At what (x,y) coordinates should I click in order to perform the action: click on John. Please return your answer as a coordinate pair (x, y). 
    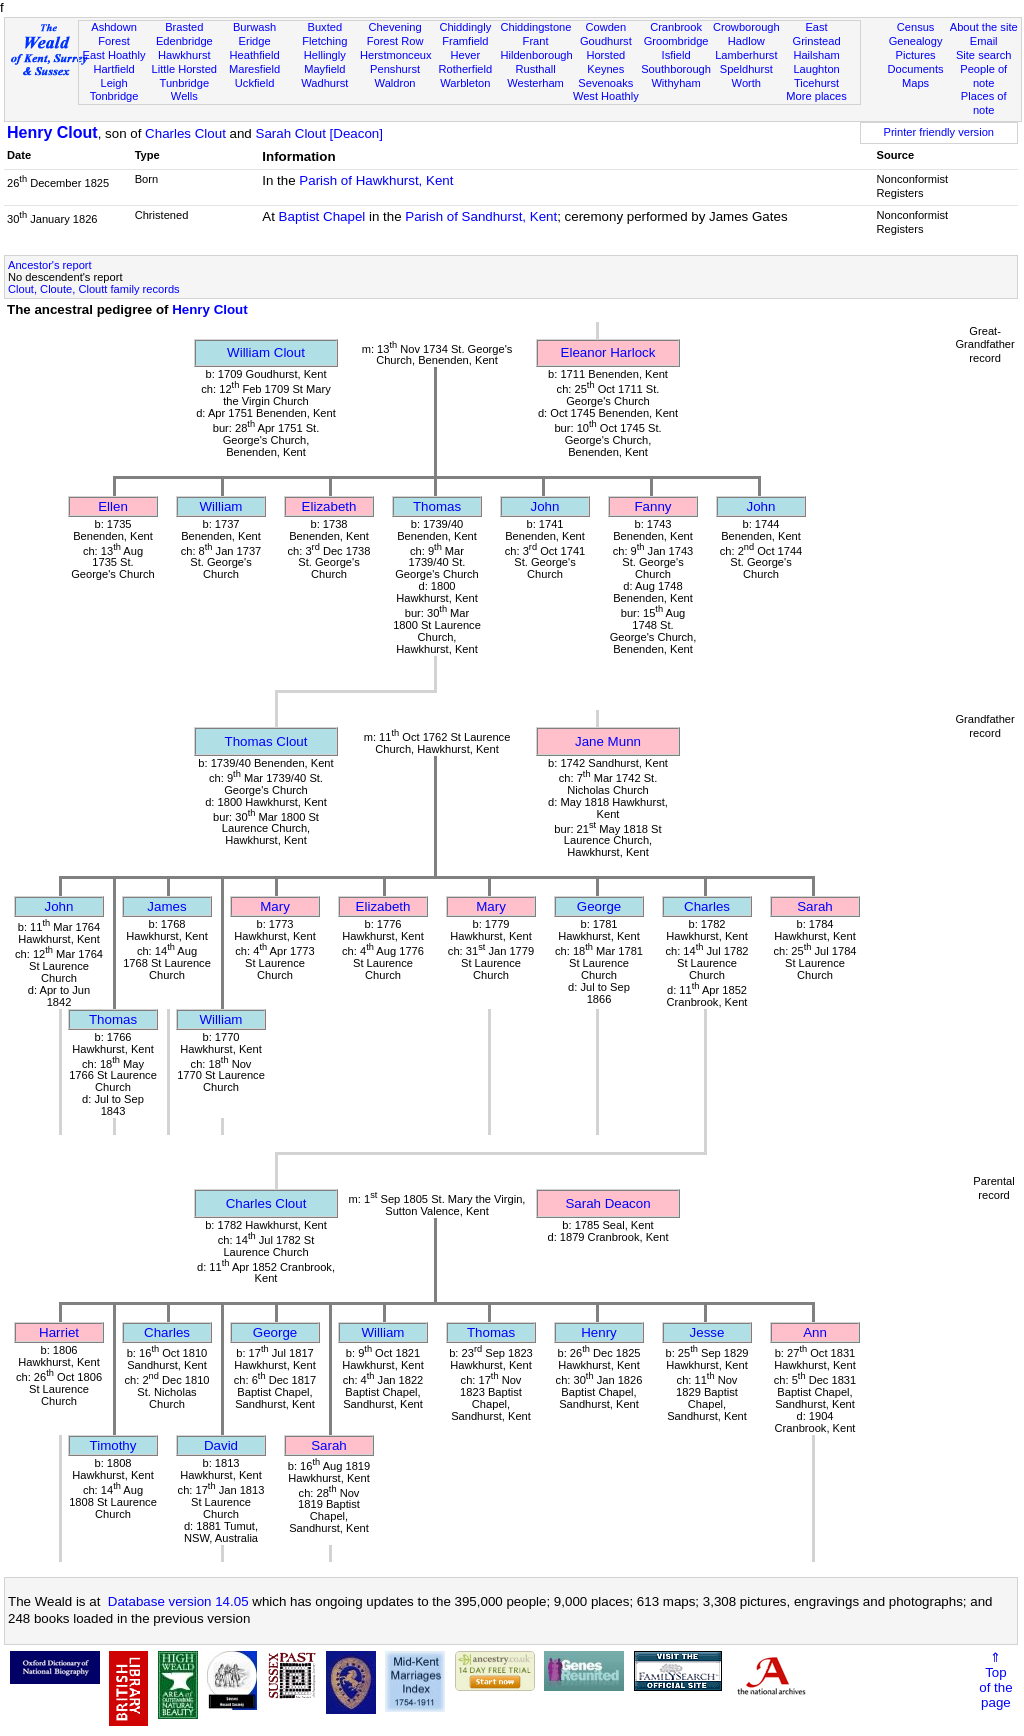
    Looking at the image, I should click on (545, 506).